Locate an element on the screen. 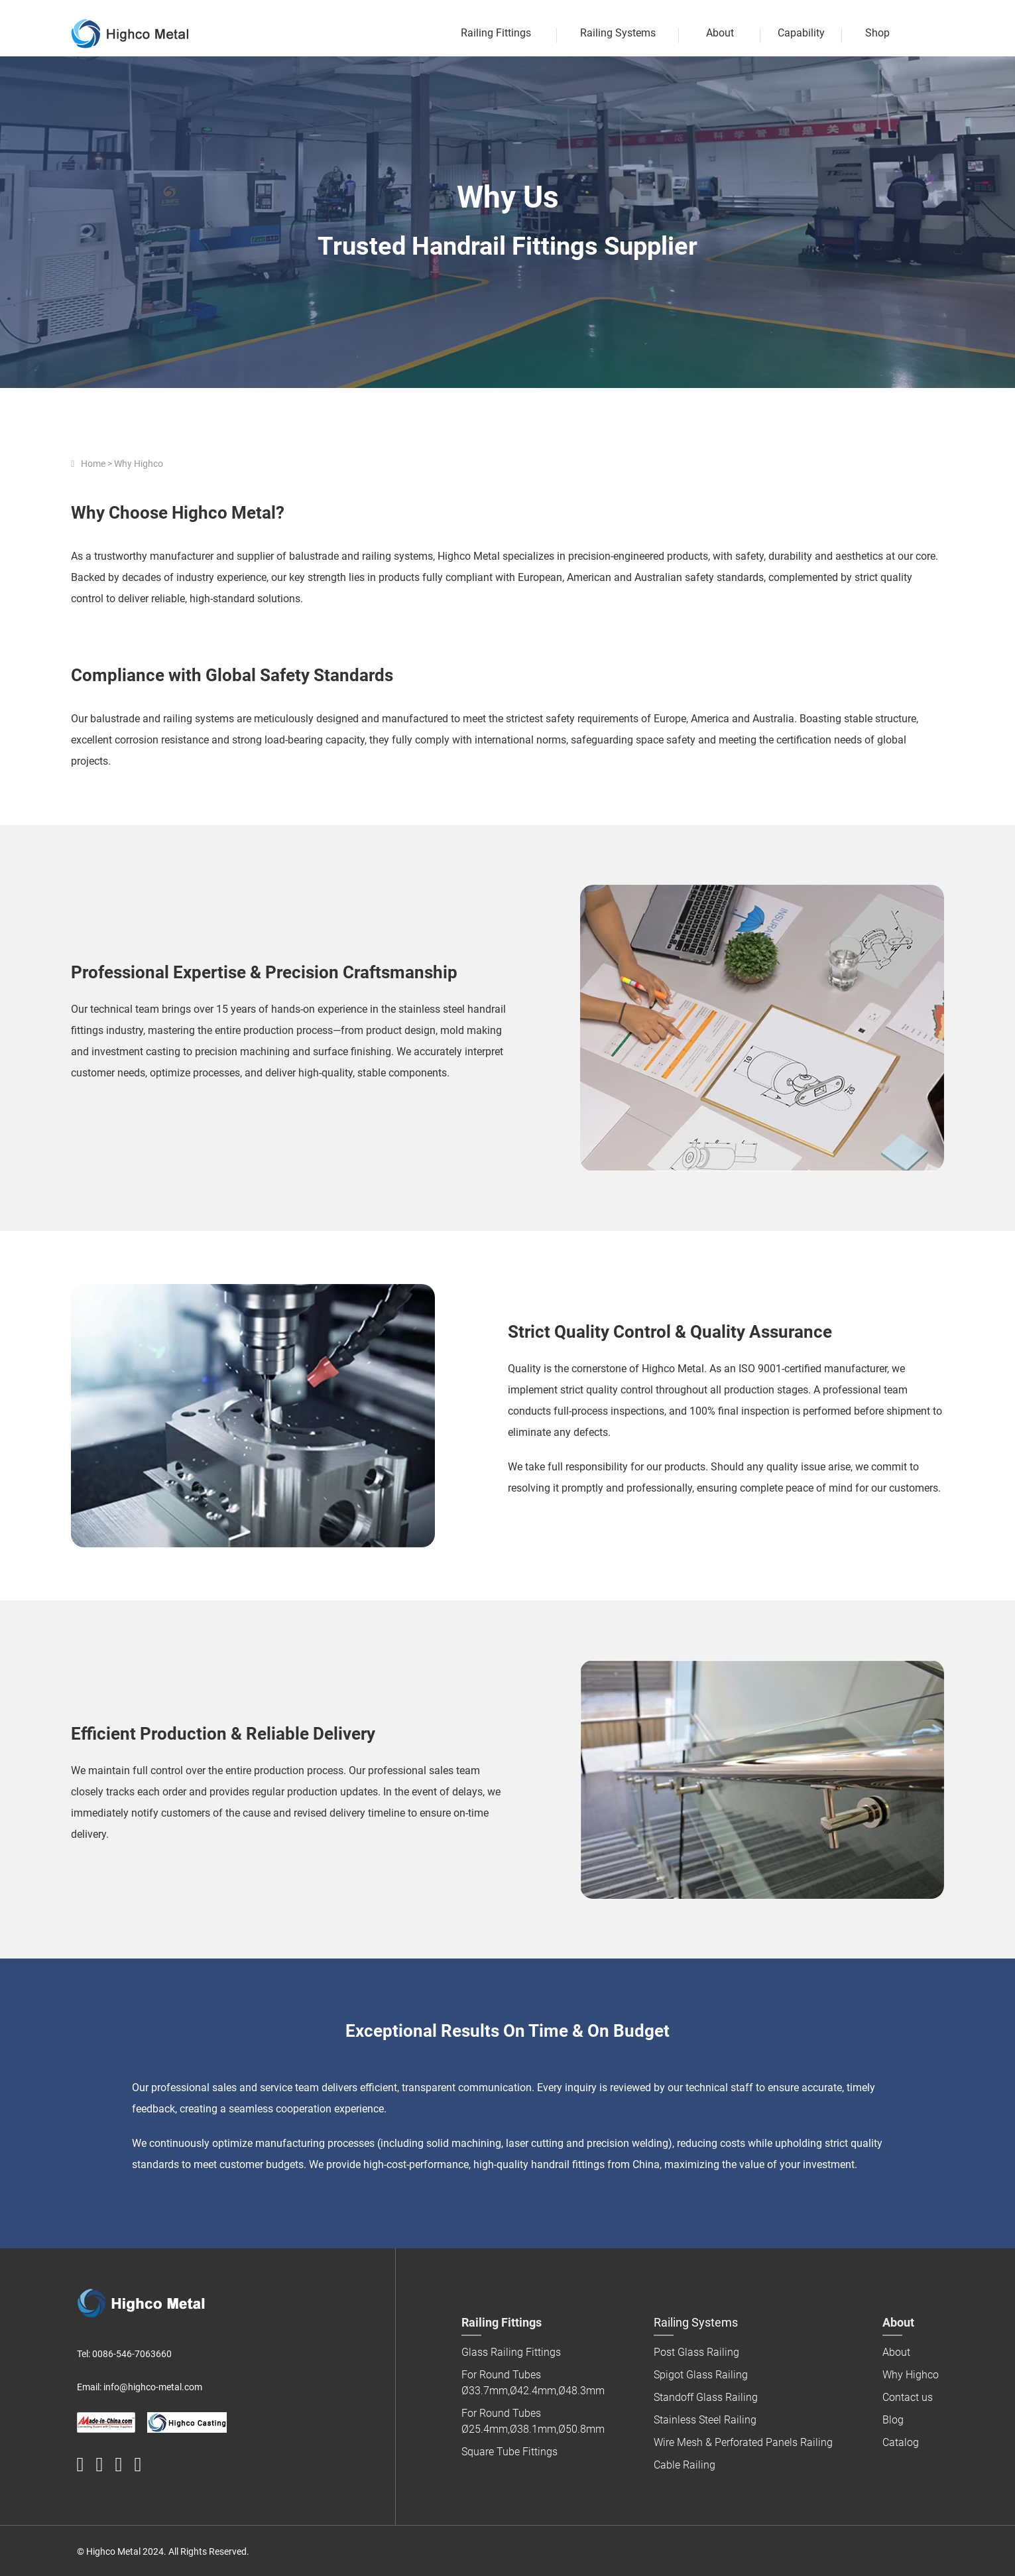  Cable Railing is located at coordinates (684, 2465).